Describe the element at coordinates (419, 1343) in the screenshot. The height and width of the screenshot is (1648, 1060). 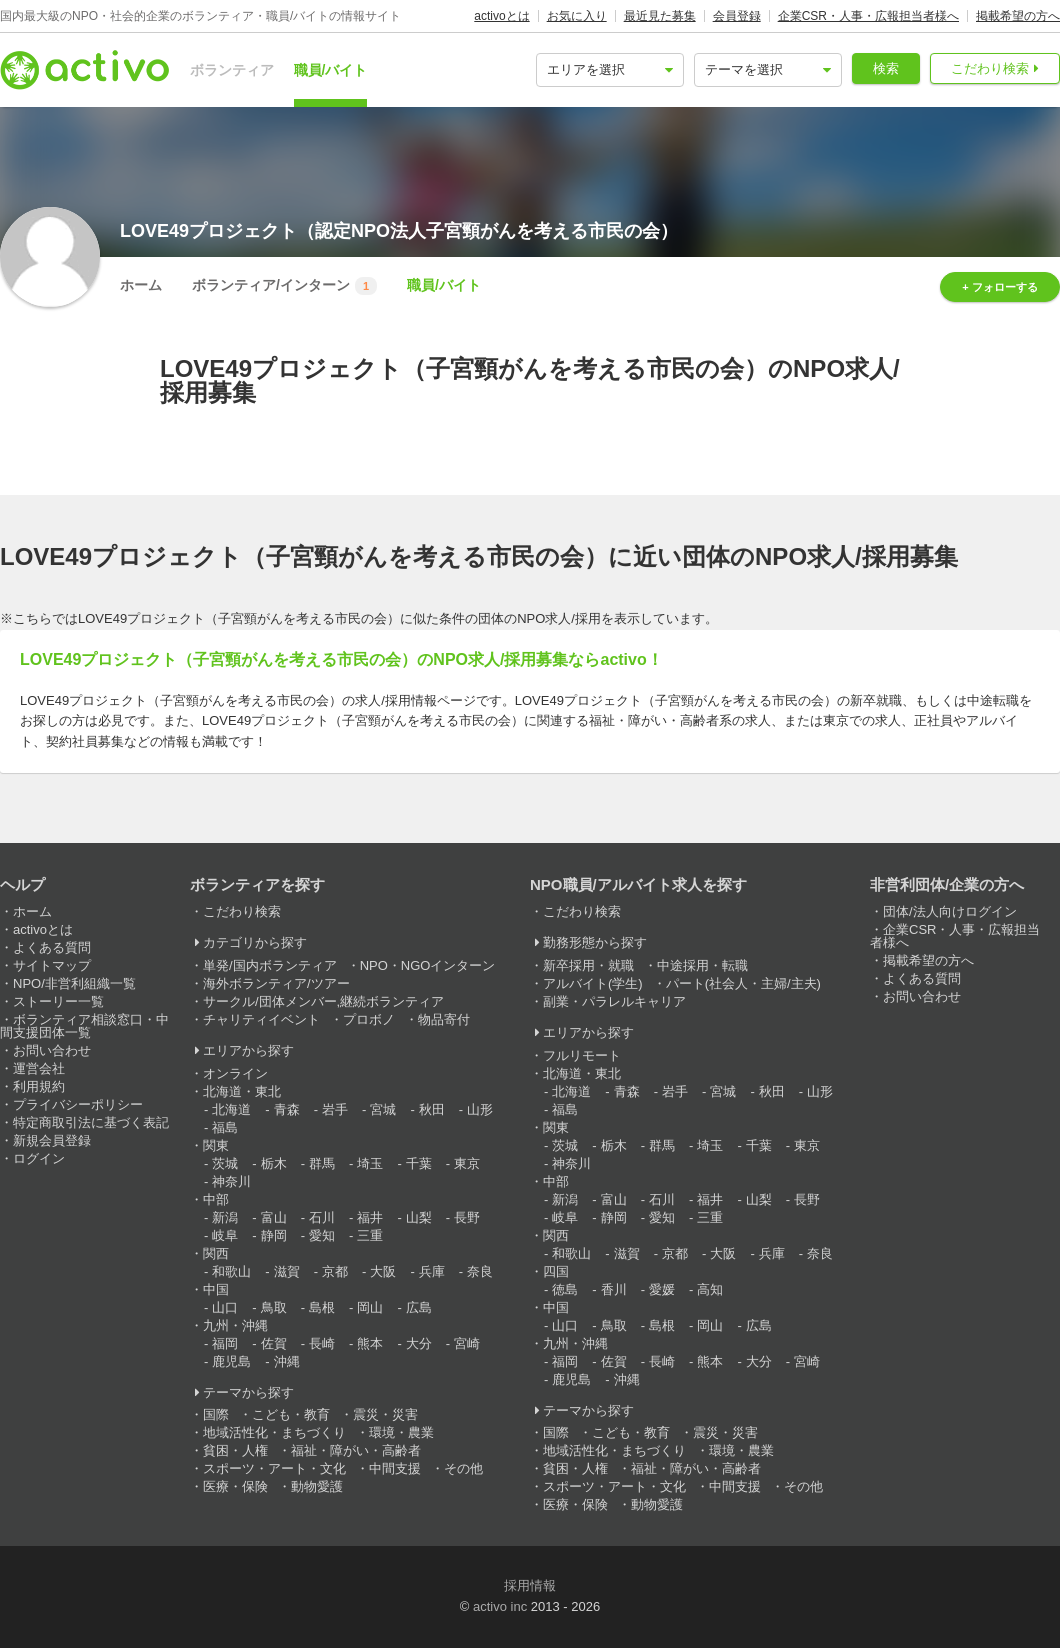
I see `大分` at that location.